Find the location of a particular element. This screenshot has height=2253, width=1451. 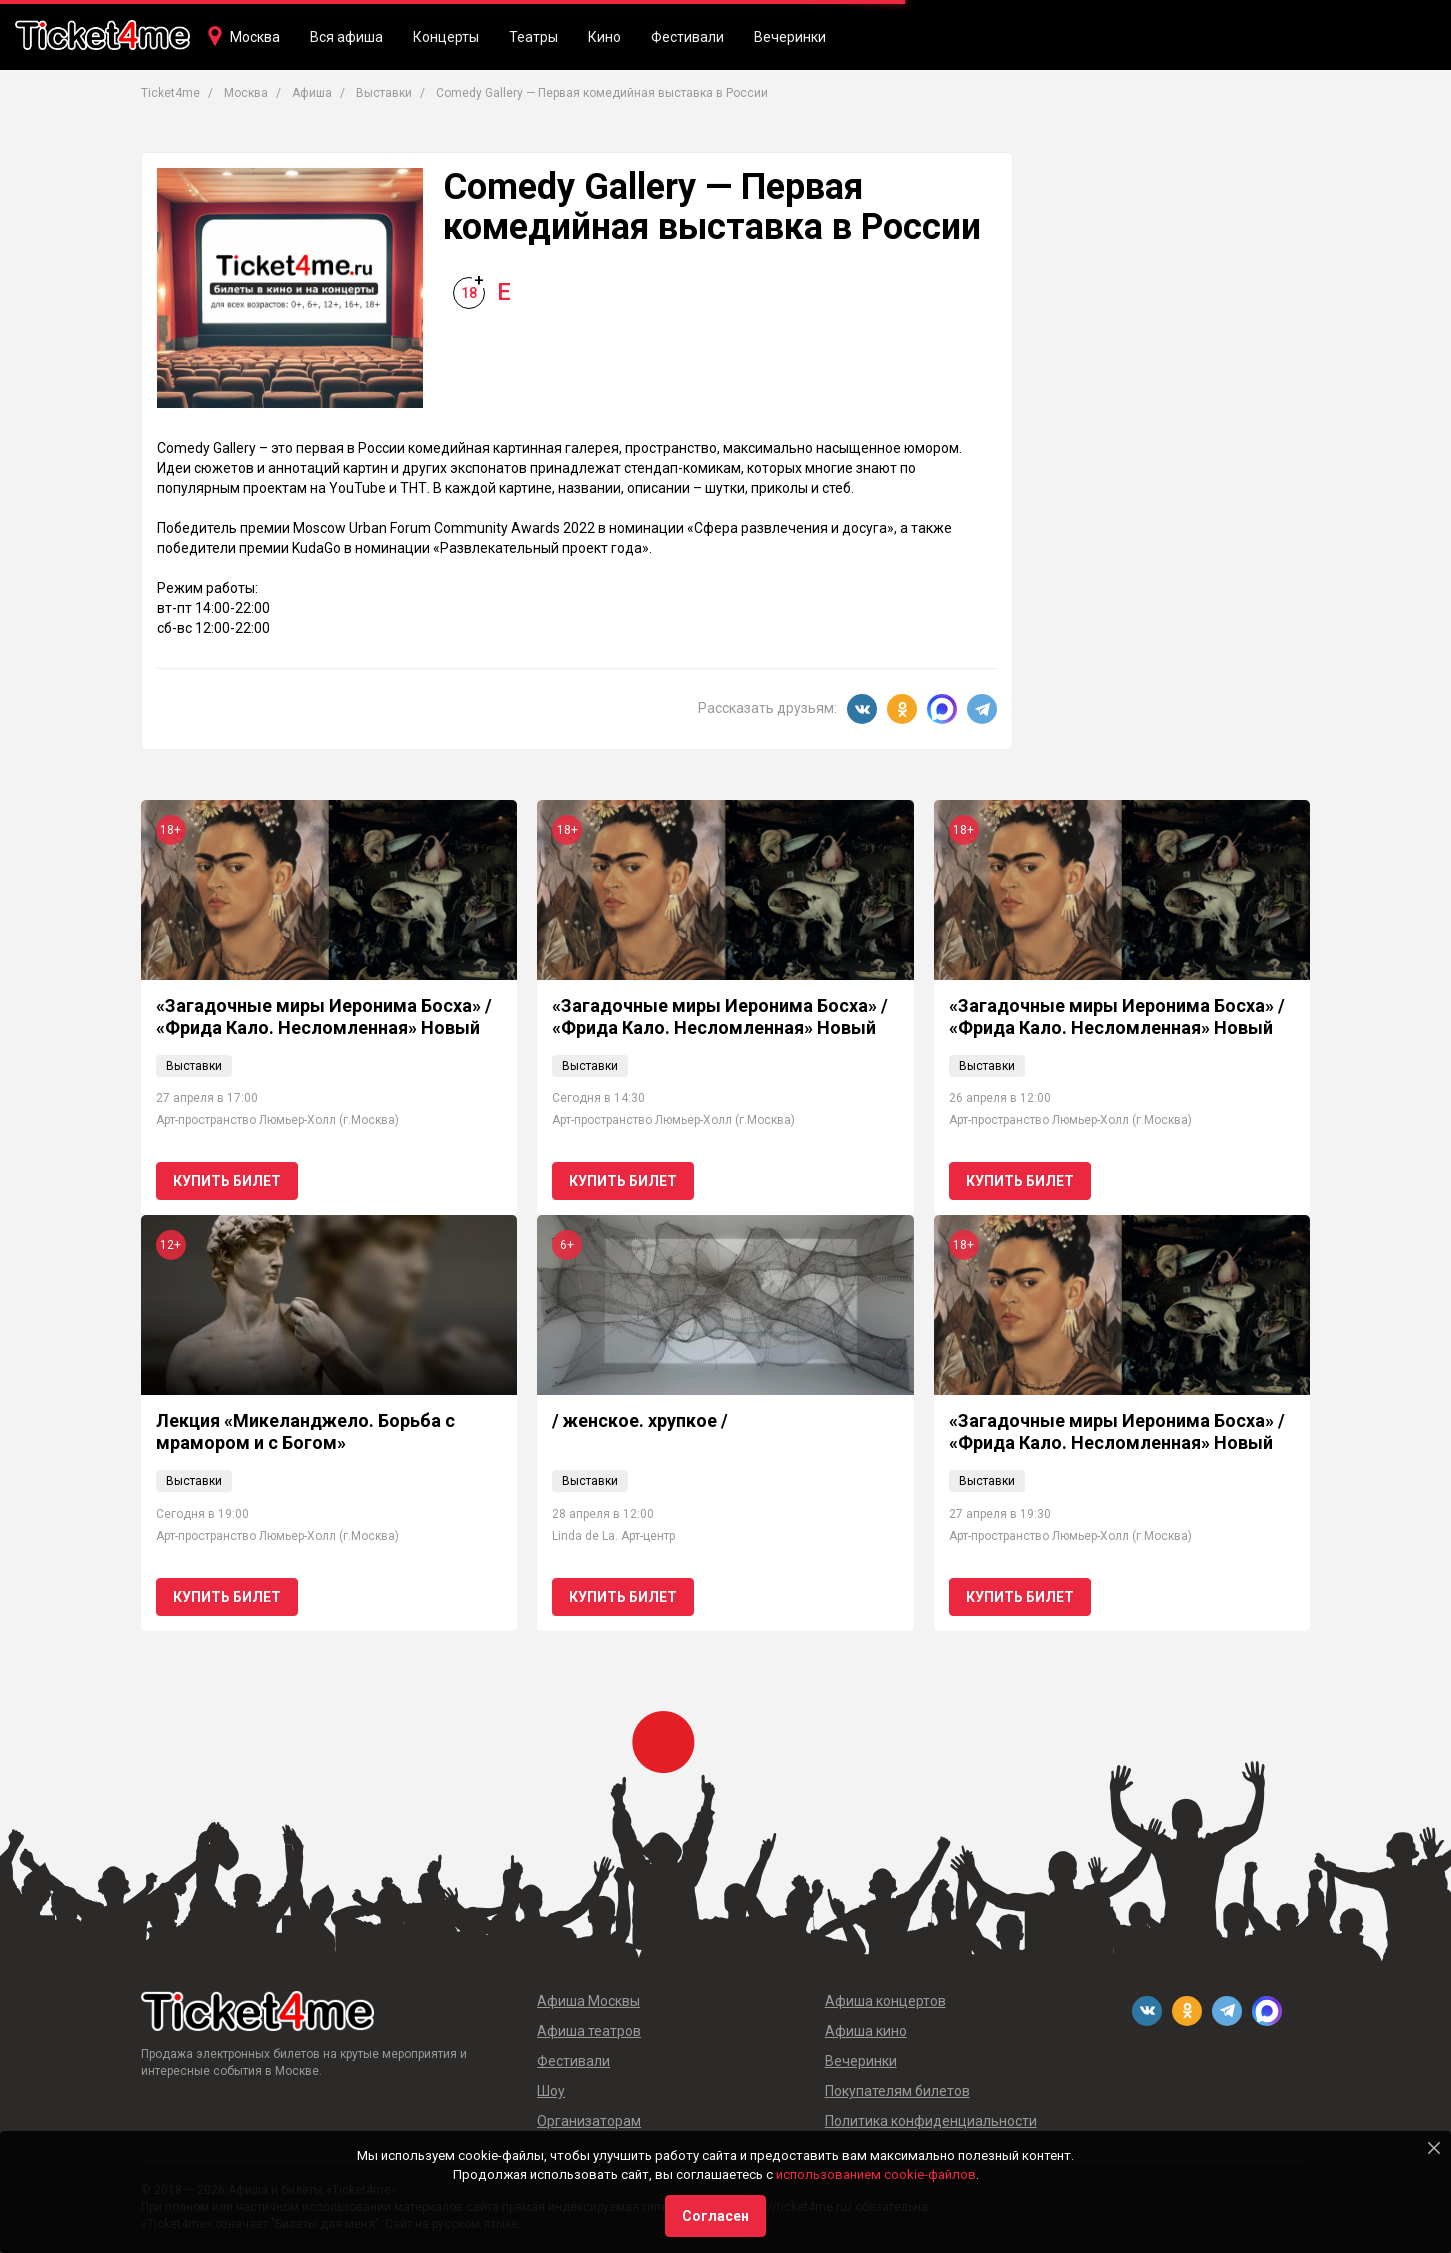

Организаторам is located at coordinates (589, 2121).